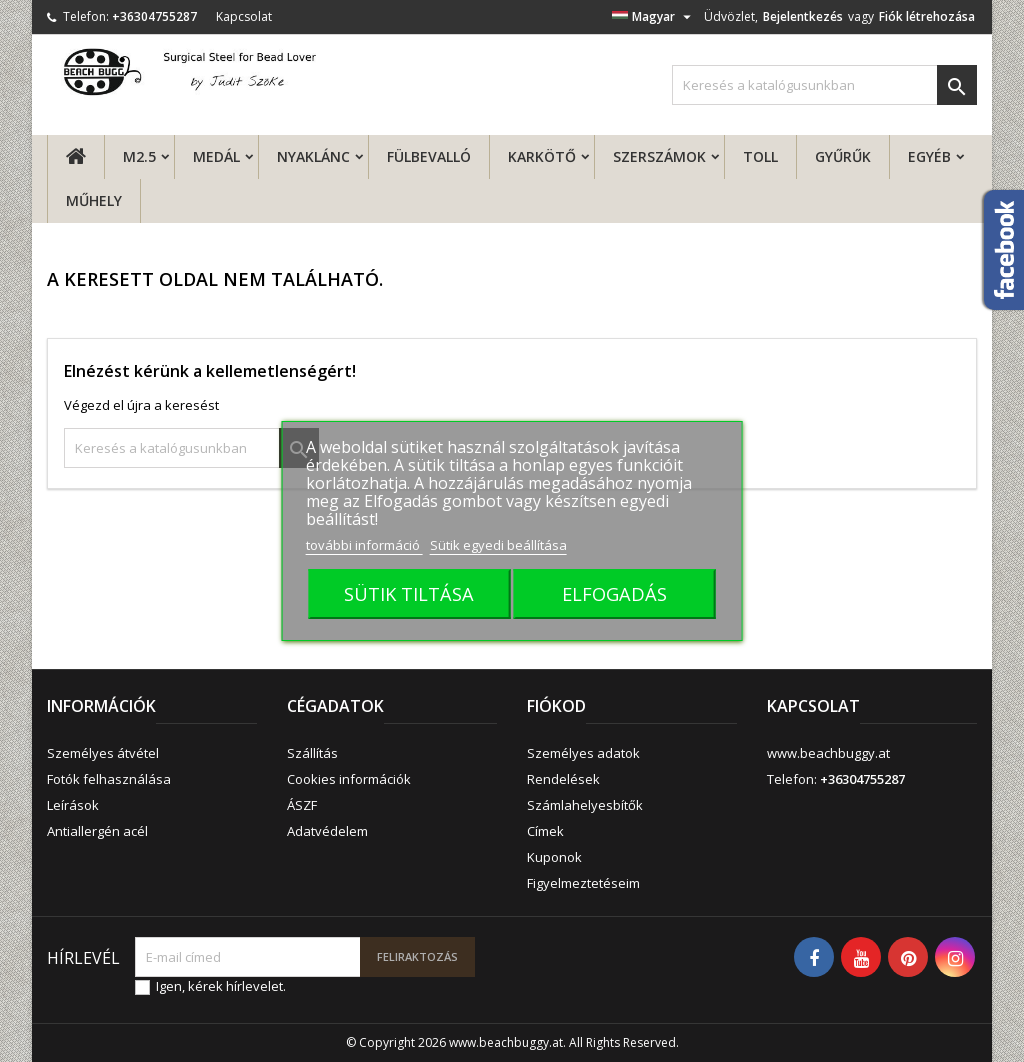 This screenshot has height=1062, width=1024. I want to click on Gyűrűk, so click(843, 156).